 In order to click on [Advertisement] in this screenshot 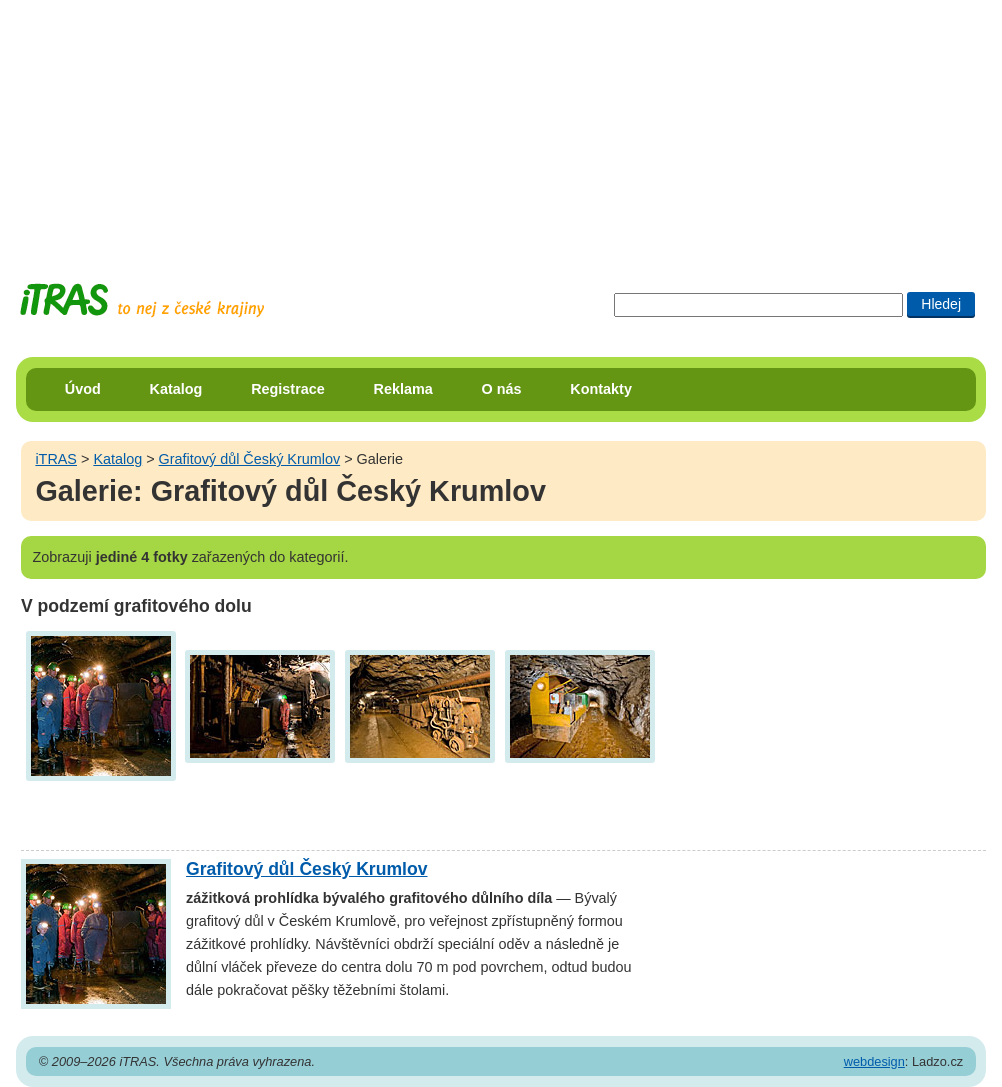, I will do `click(501, 125)`.